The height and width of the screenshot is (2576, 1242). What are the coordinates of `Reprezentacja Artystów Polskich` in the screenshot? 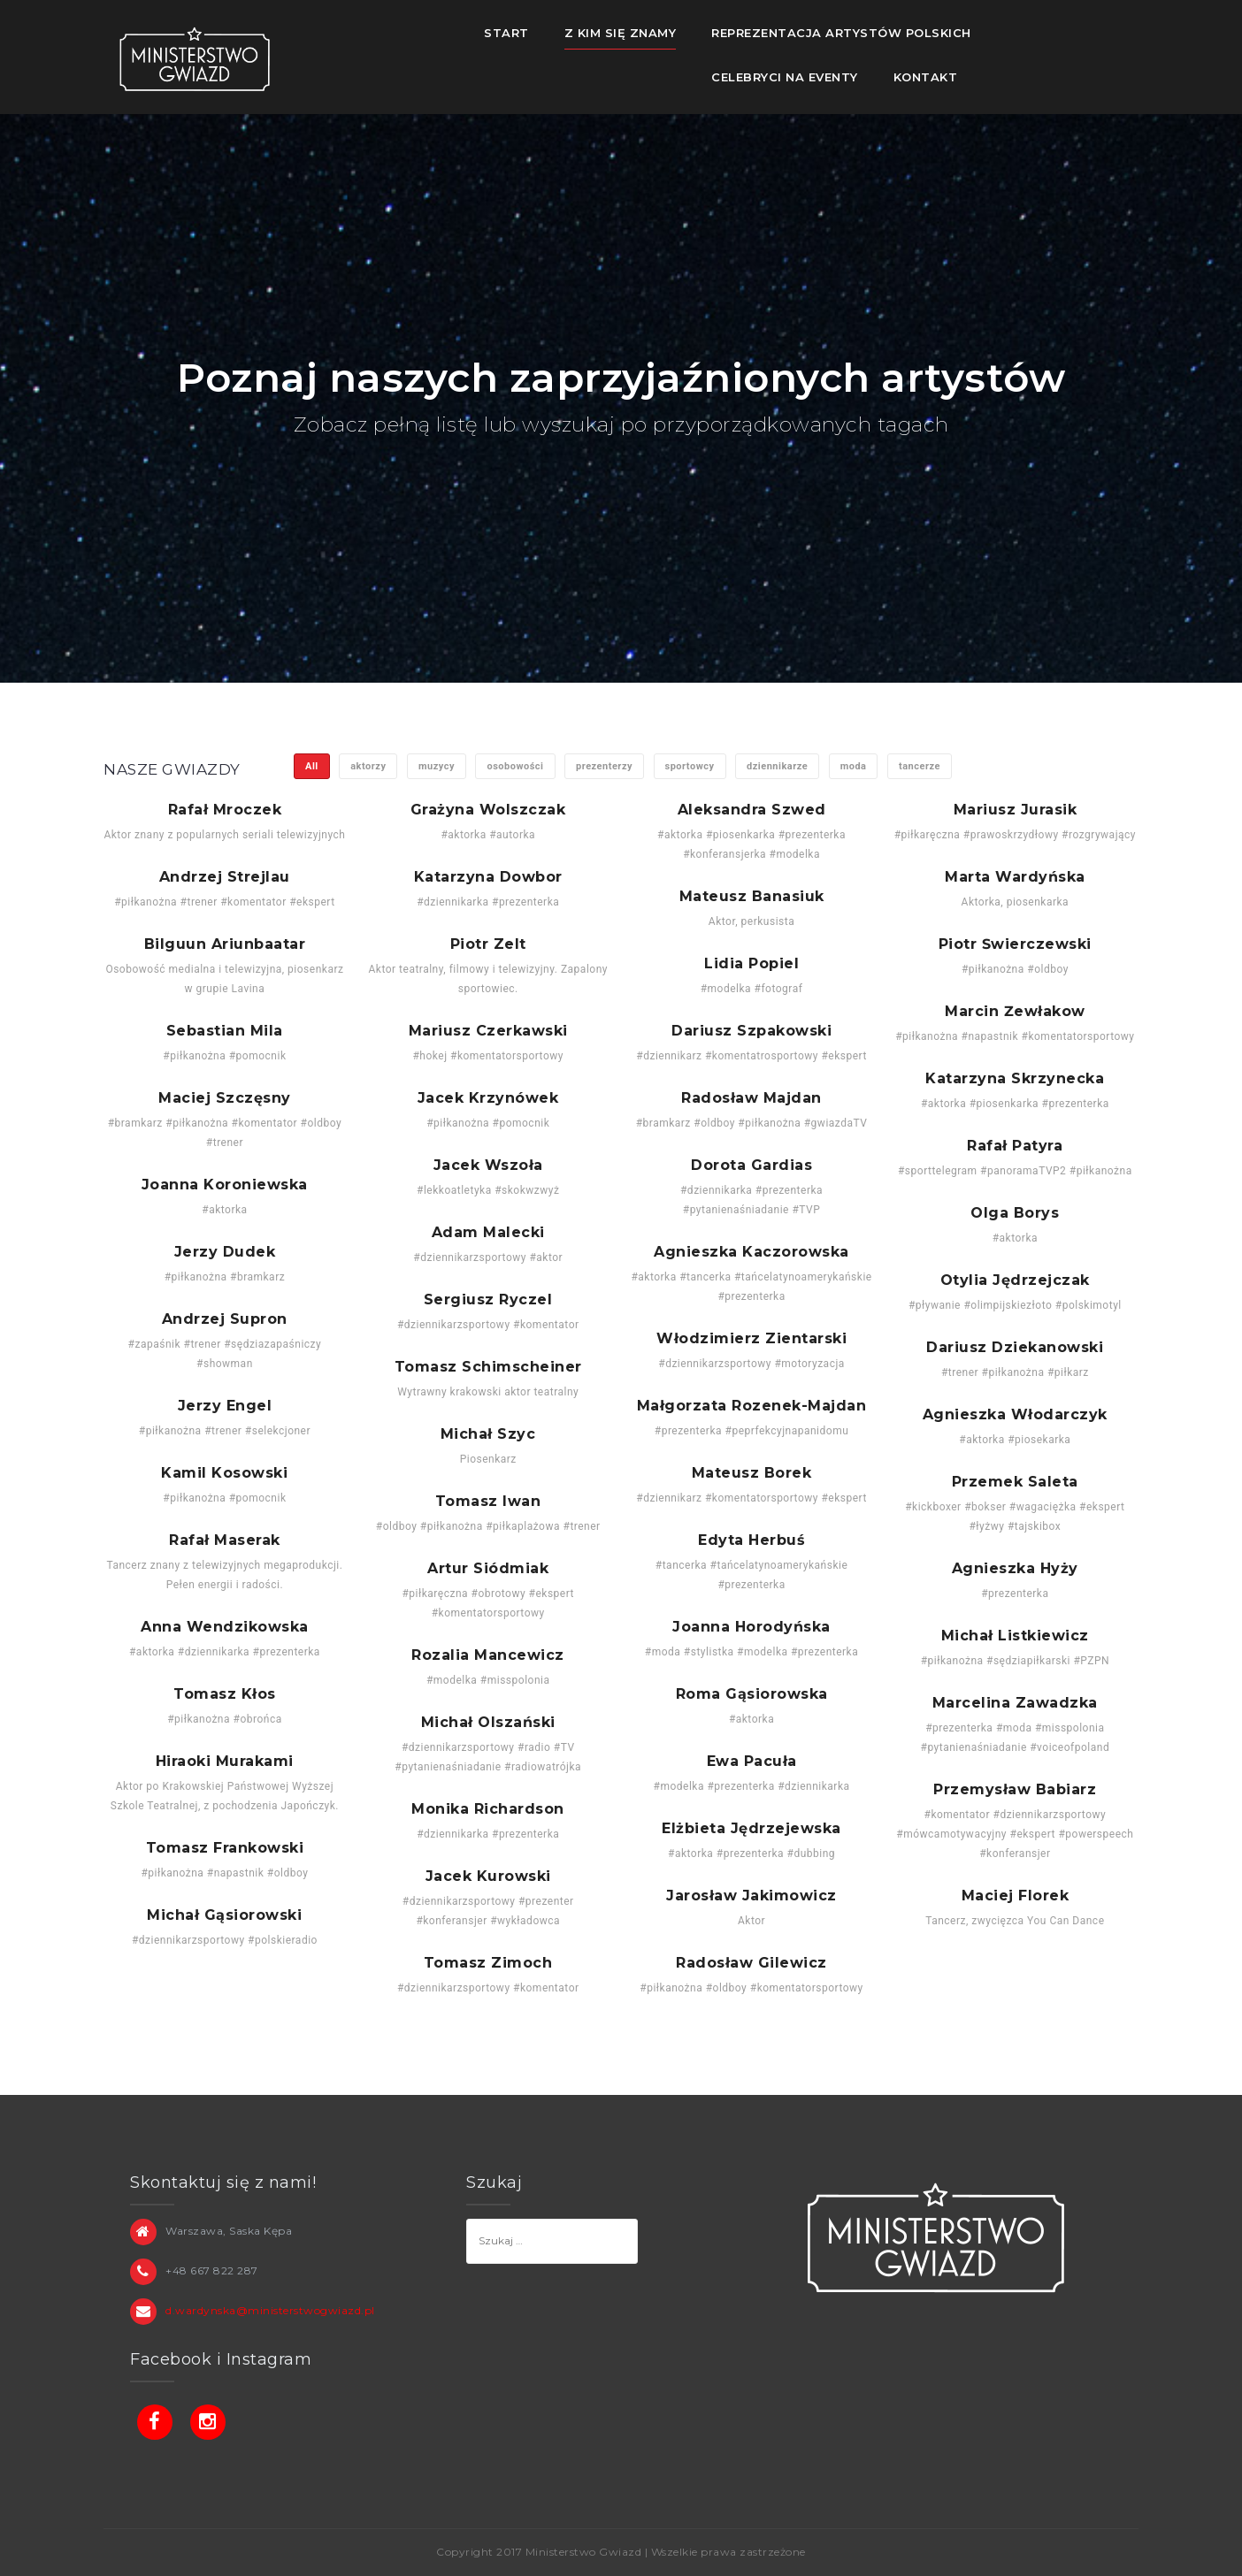 It's located at (841, 33).